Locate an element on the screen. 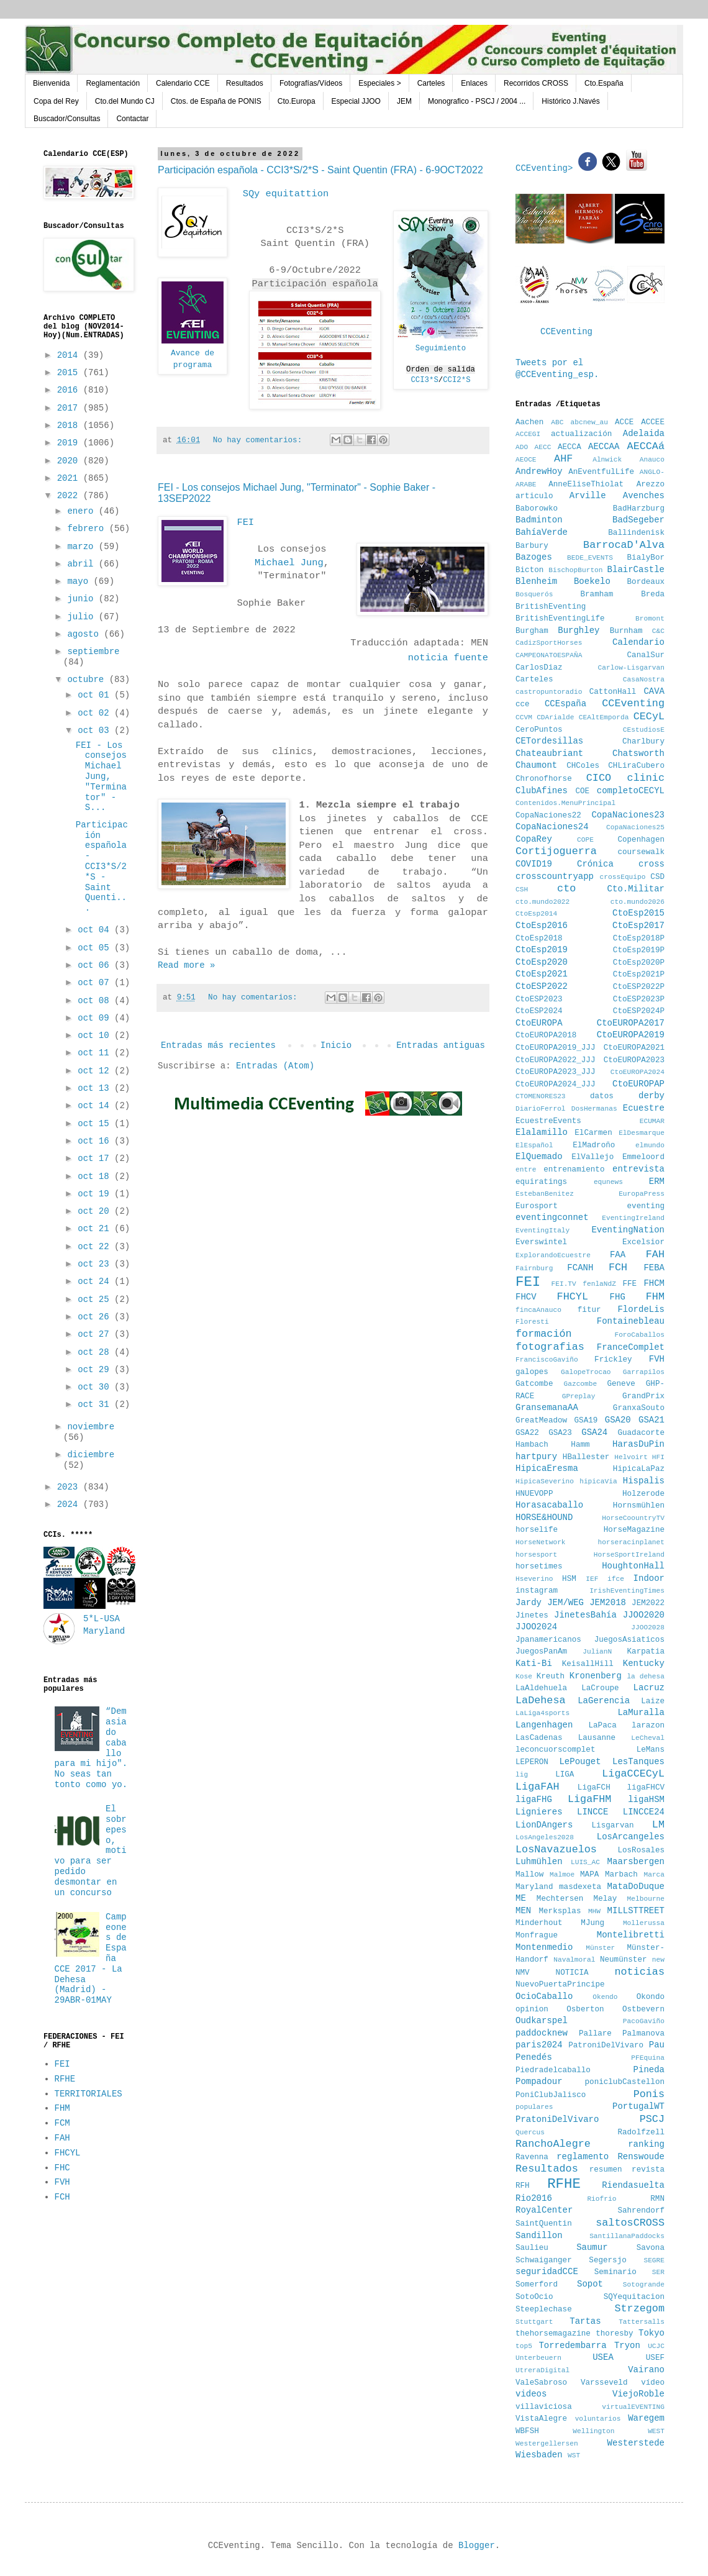  junio is located at coordinates (82, 599).